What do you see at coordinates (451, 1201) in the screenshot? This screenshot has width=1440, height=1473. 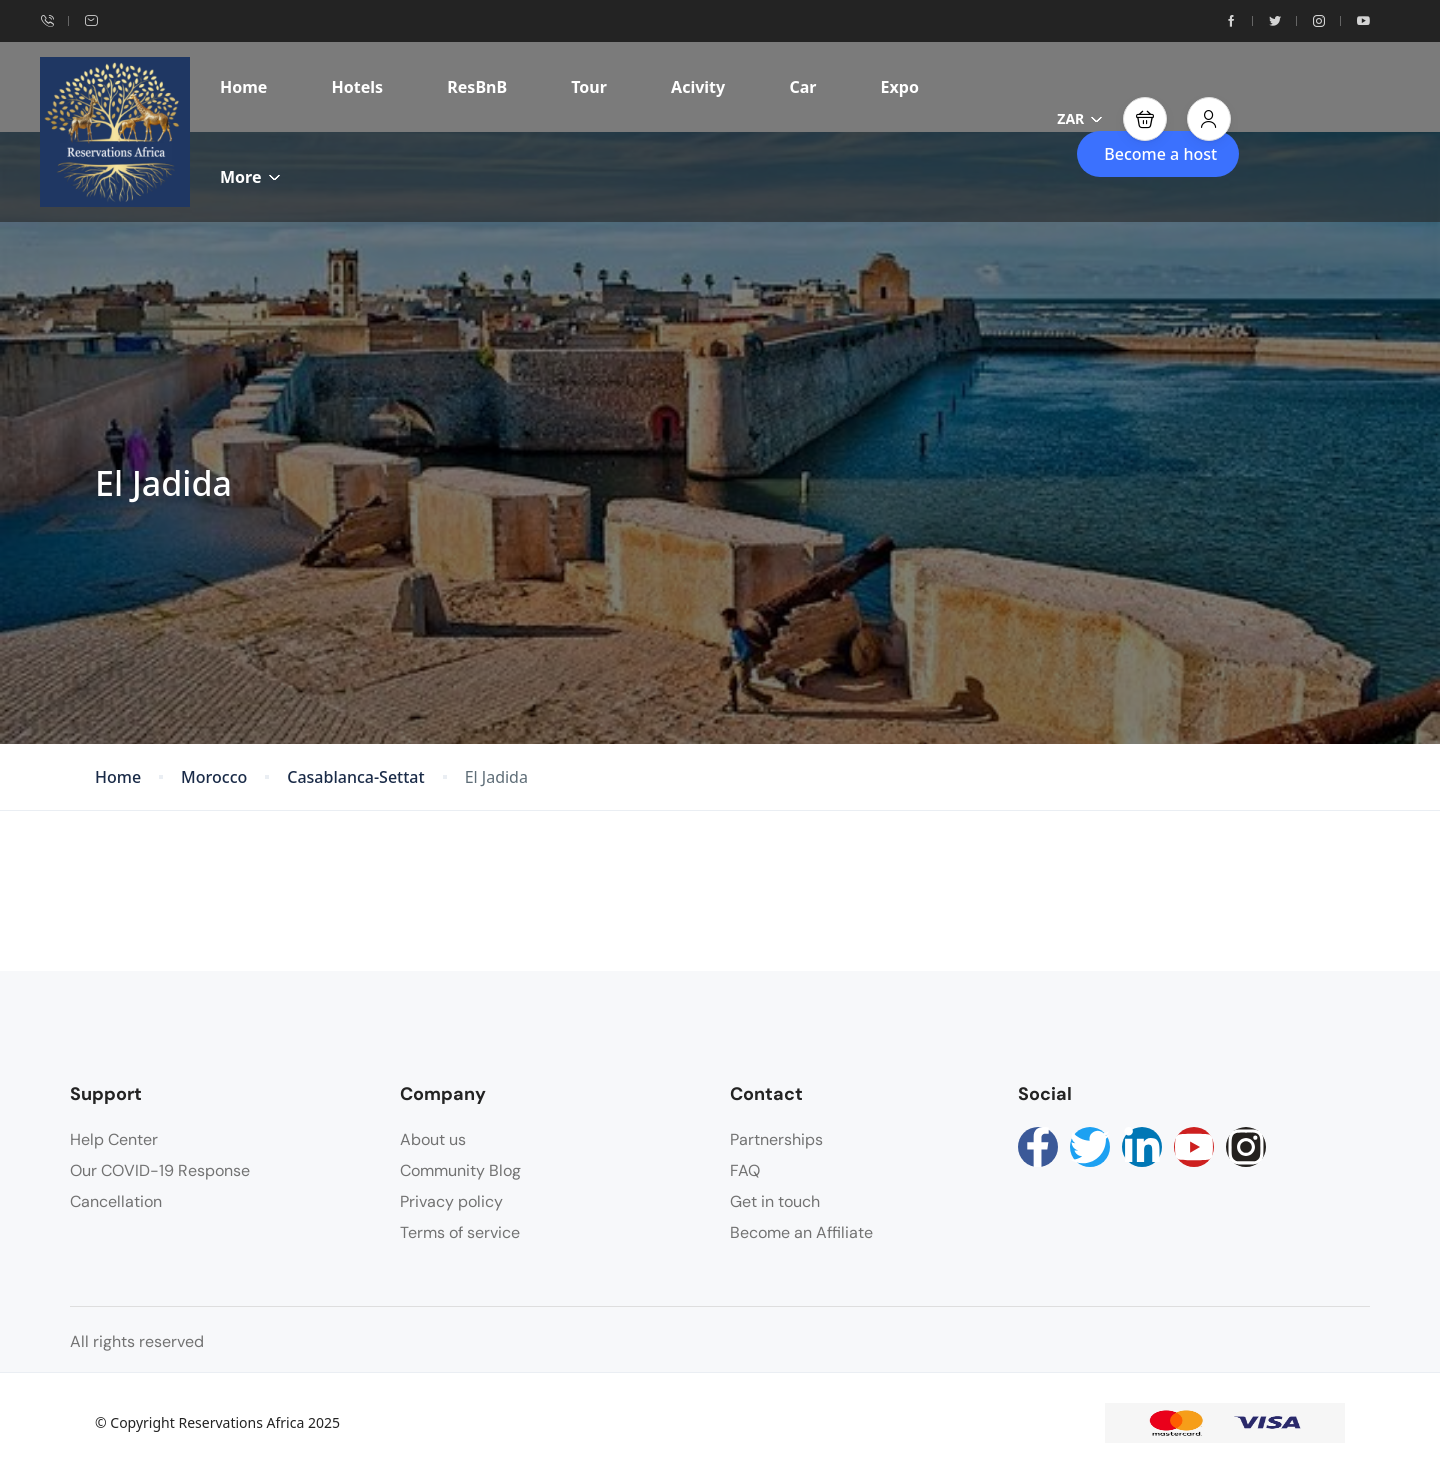 I see `Privacy policy` at bounding box center [451, 1201].